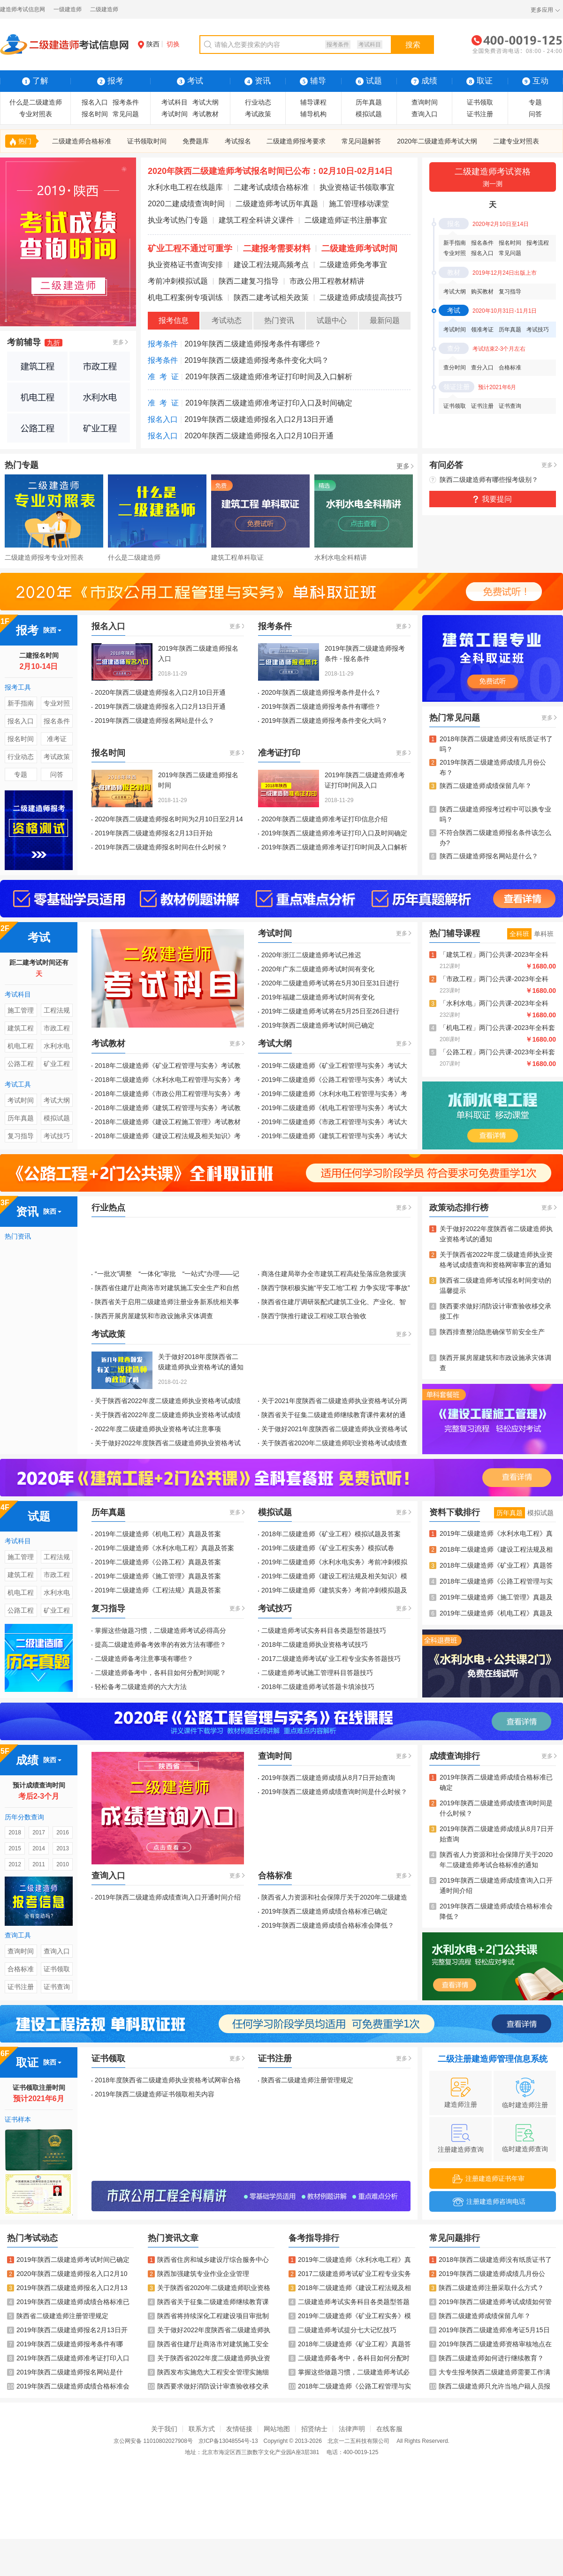 The image size is (563, 2576). What do you see at coordinates (313, 114) in the screenshot?
I see `辅导机构` at bounding box center [313, 114].